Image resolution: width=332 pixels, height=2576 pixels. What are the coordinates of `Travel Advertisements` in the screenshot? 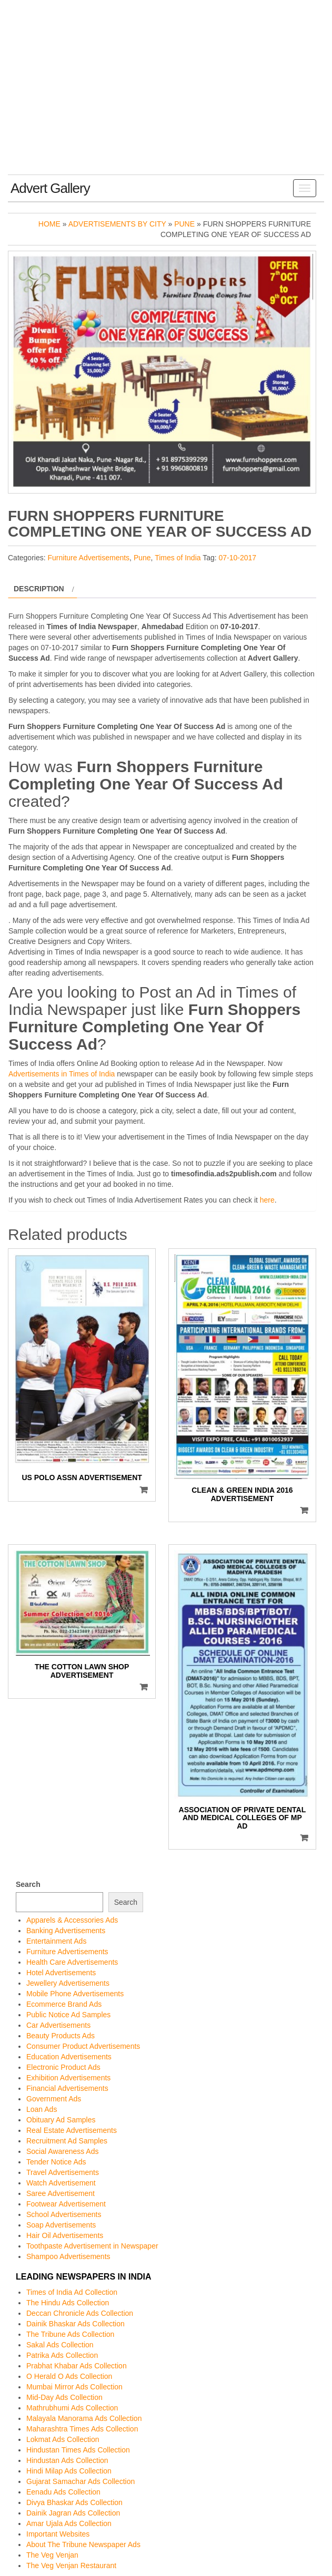 It's located at (62, 2172).